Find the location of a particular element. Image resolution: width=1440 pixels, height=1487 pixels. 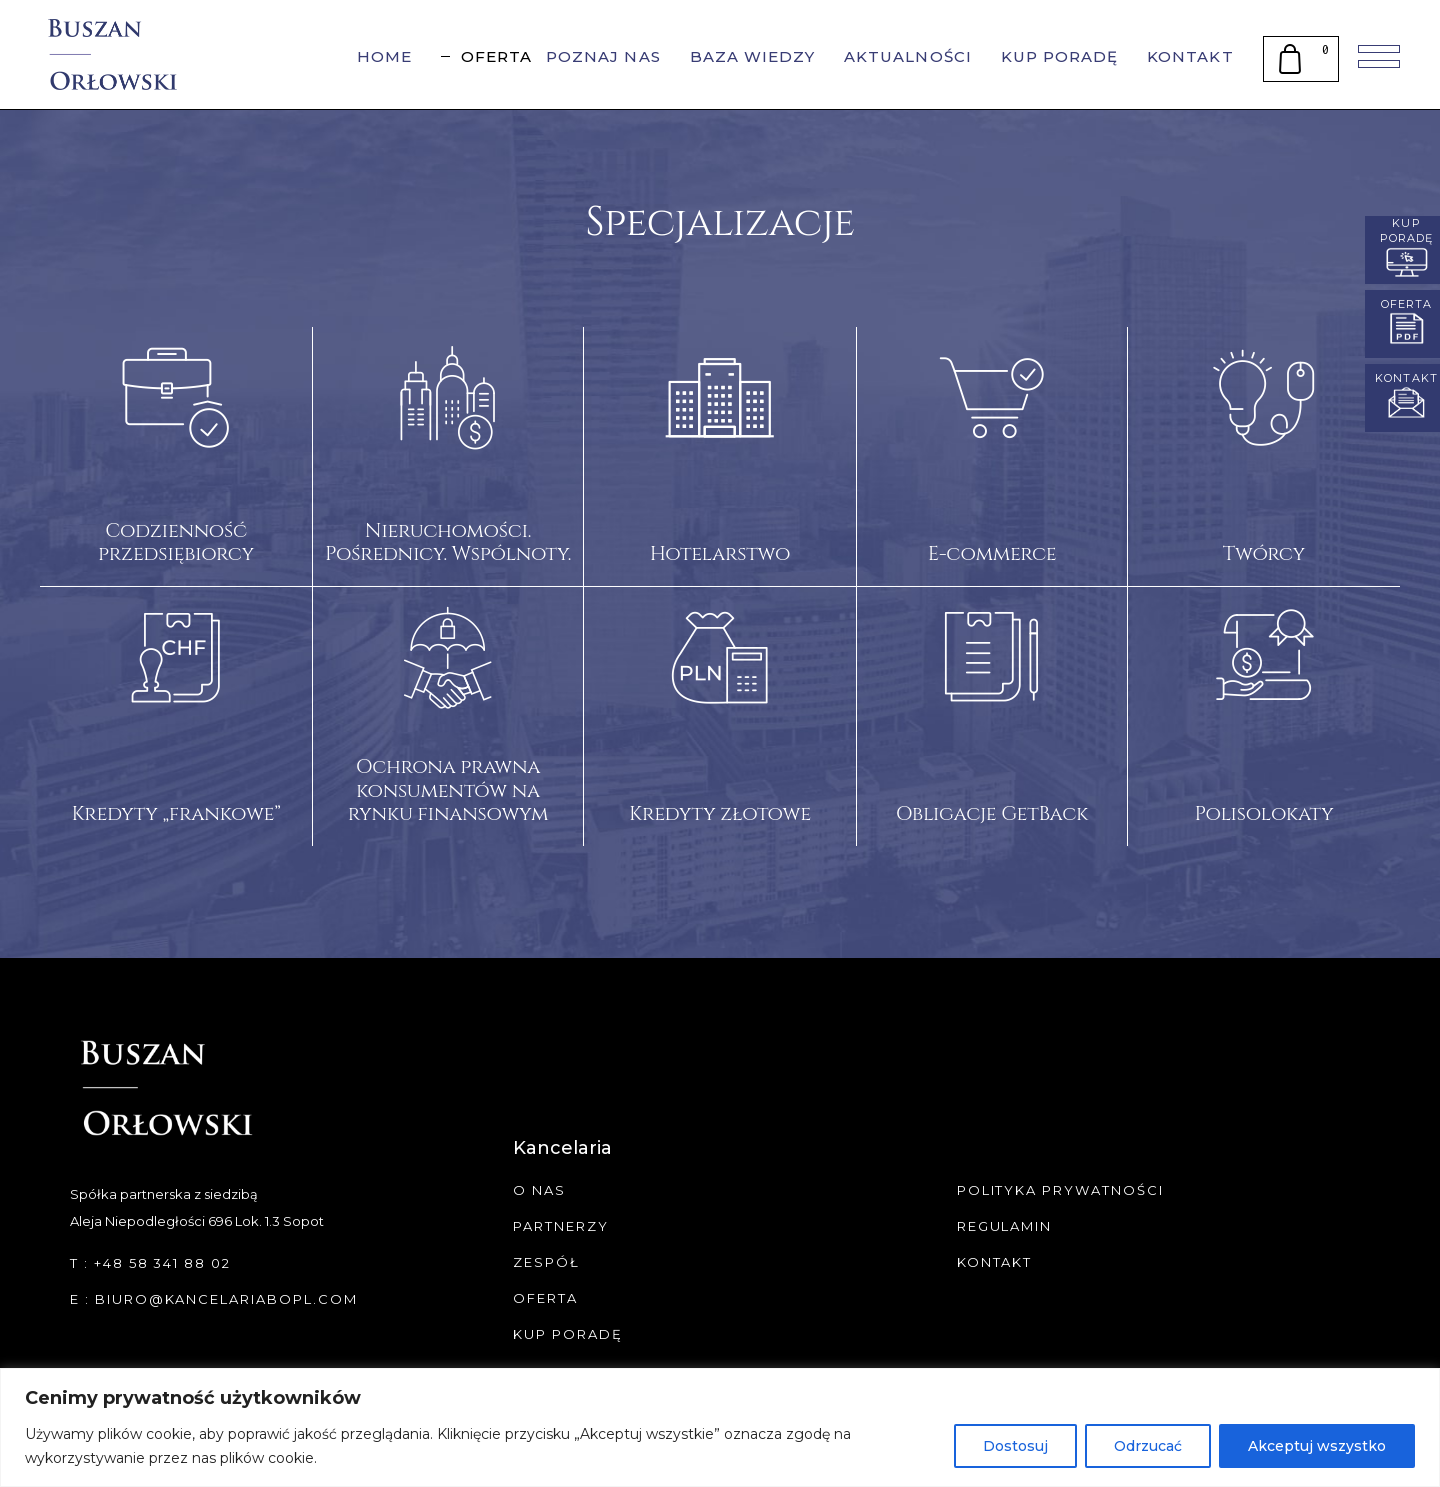

Odrzucać is located at coordinates (1148, 1446).